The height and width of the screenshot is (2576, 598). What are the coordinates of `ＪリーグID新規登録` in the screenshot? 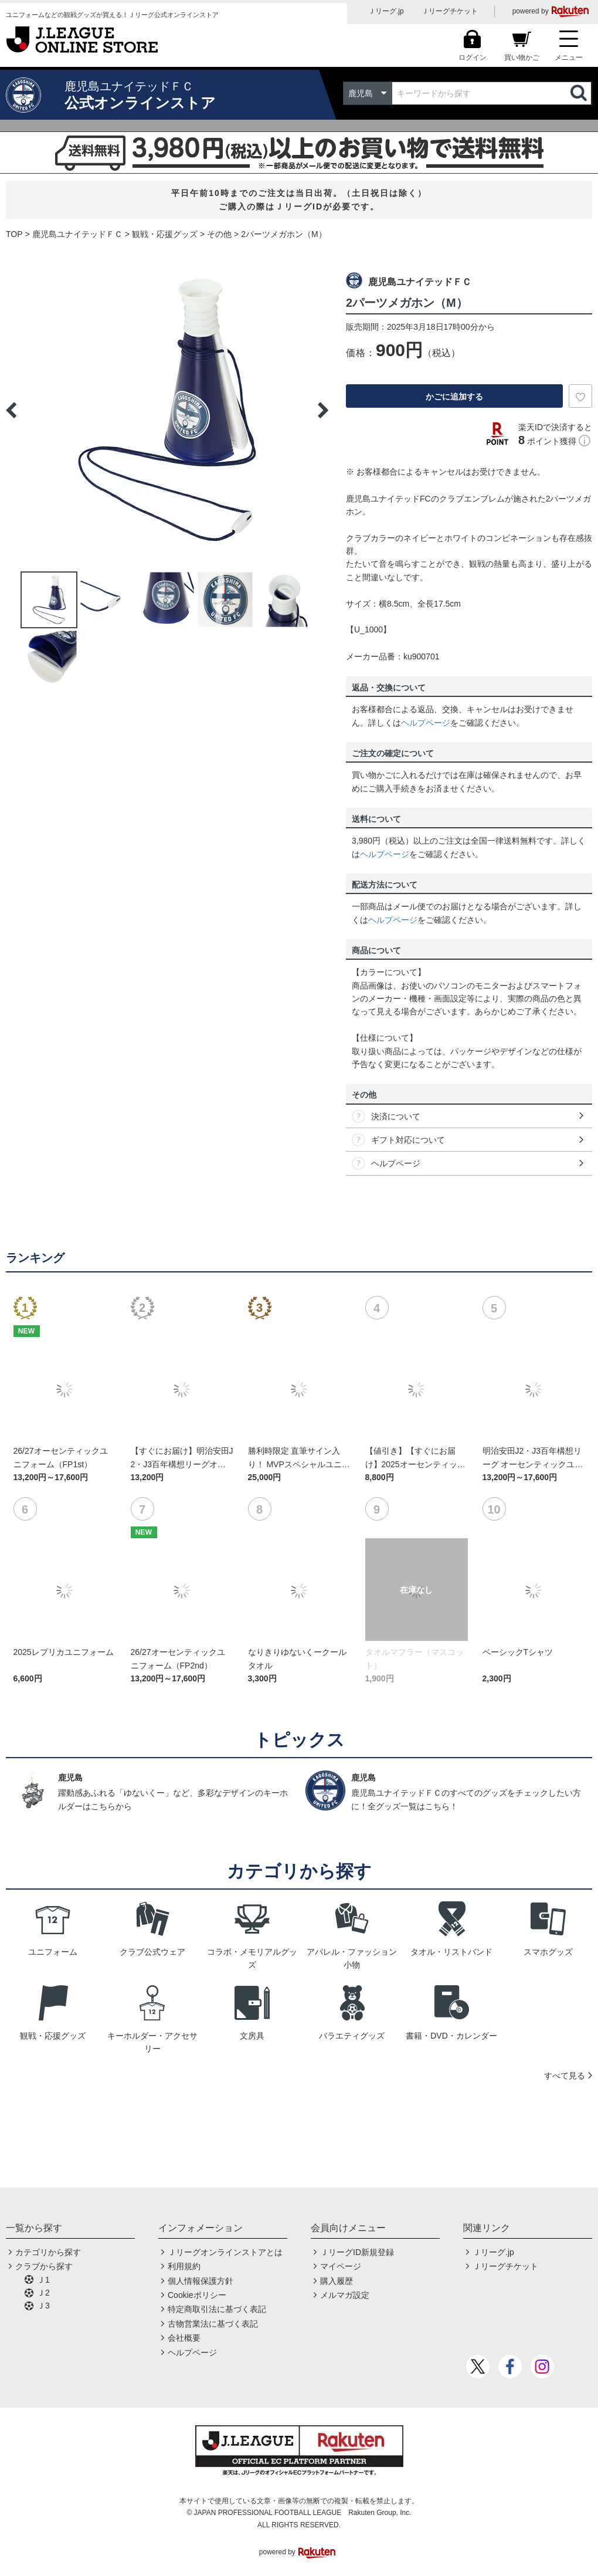 It's located at (357, 2252).